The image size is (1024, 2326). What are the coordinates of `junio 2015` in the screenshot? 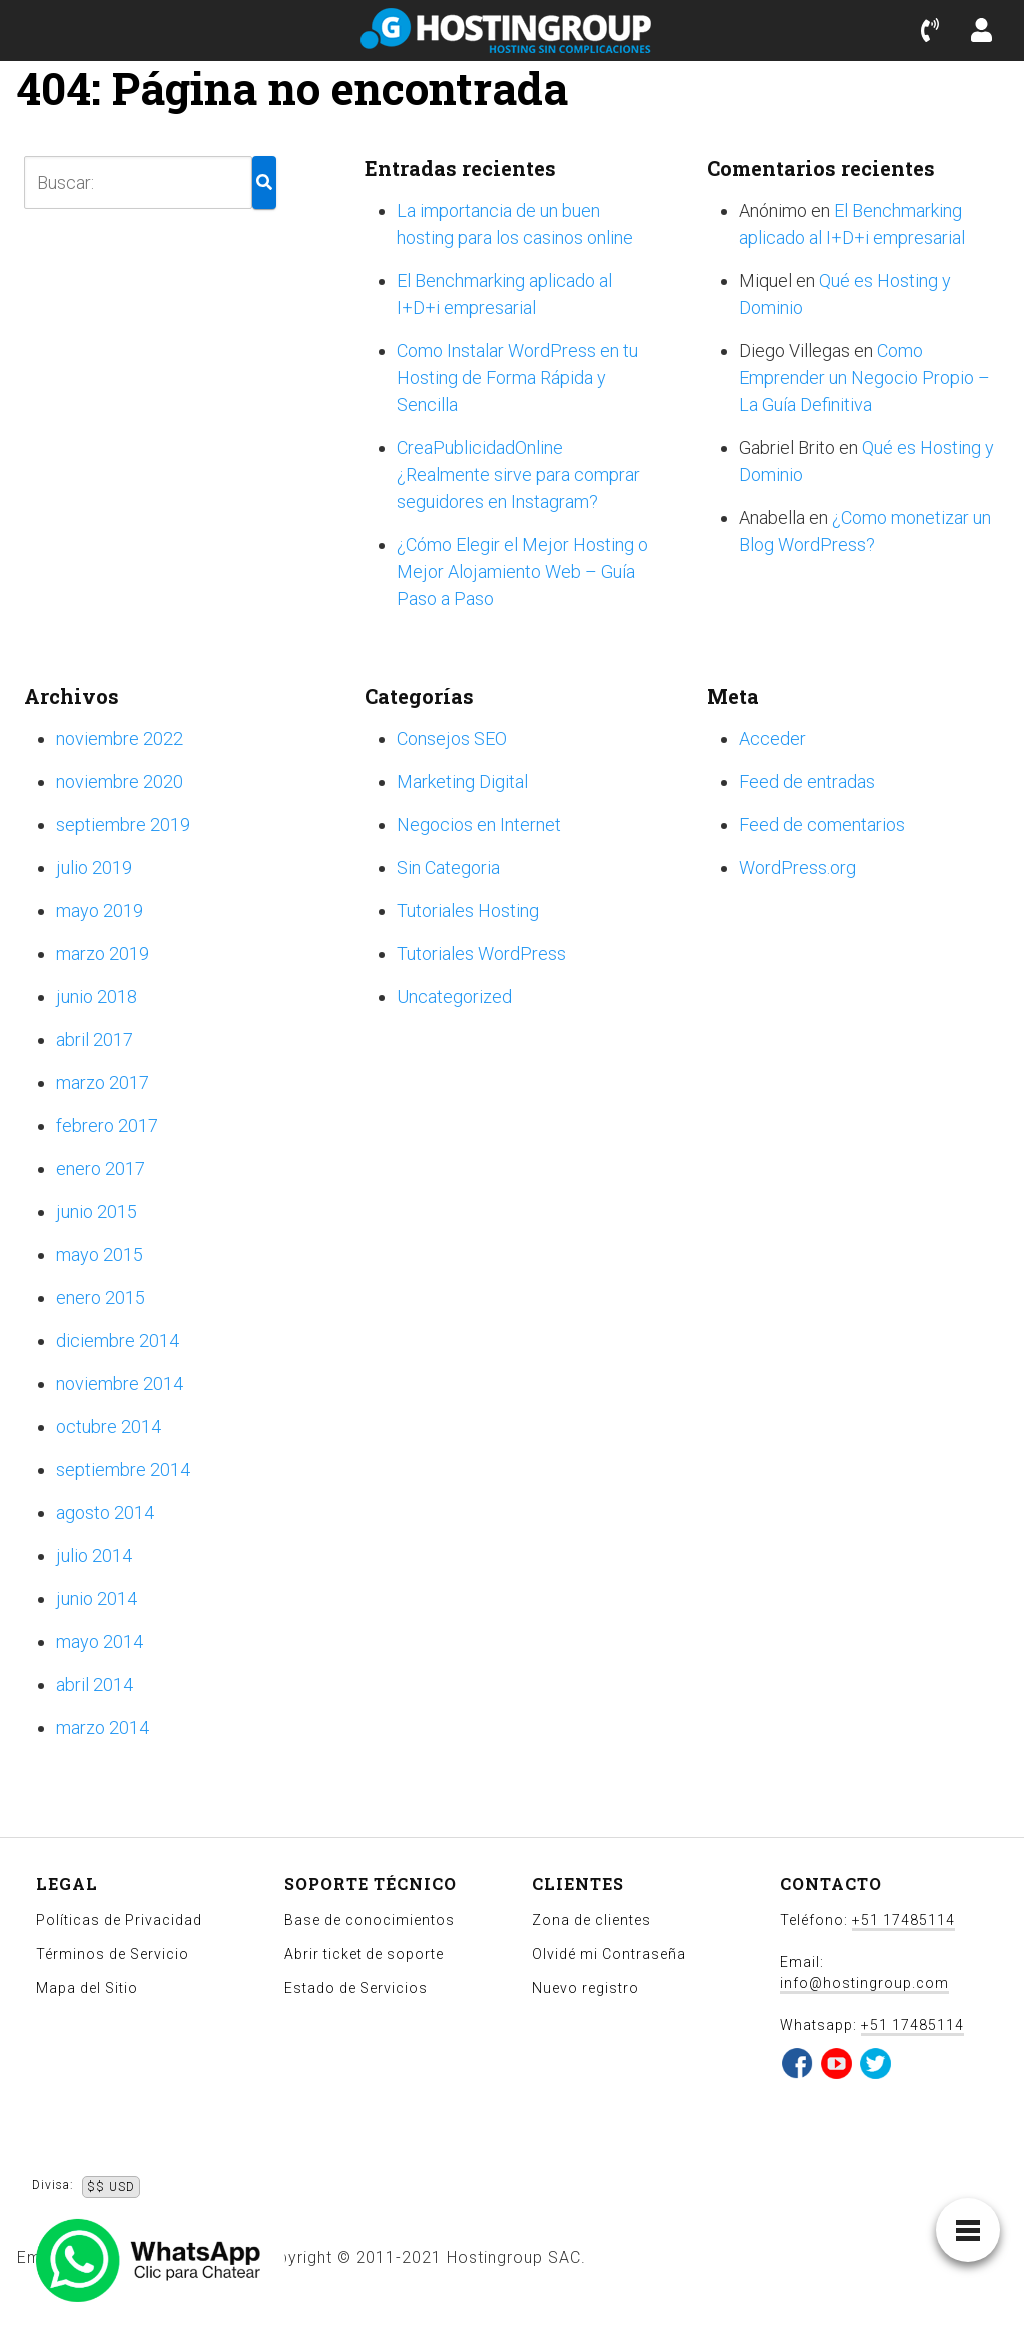 It's located at (96, 1211).